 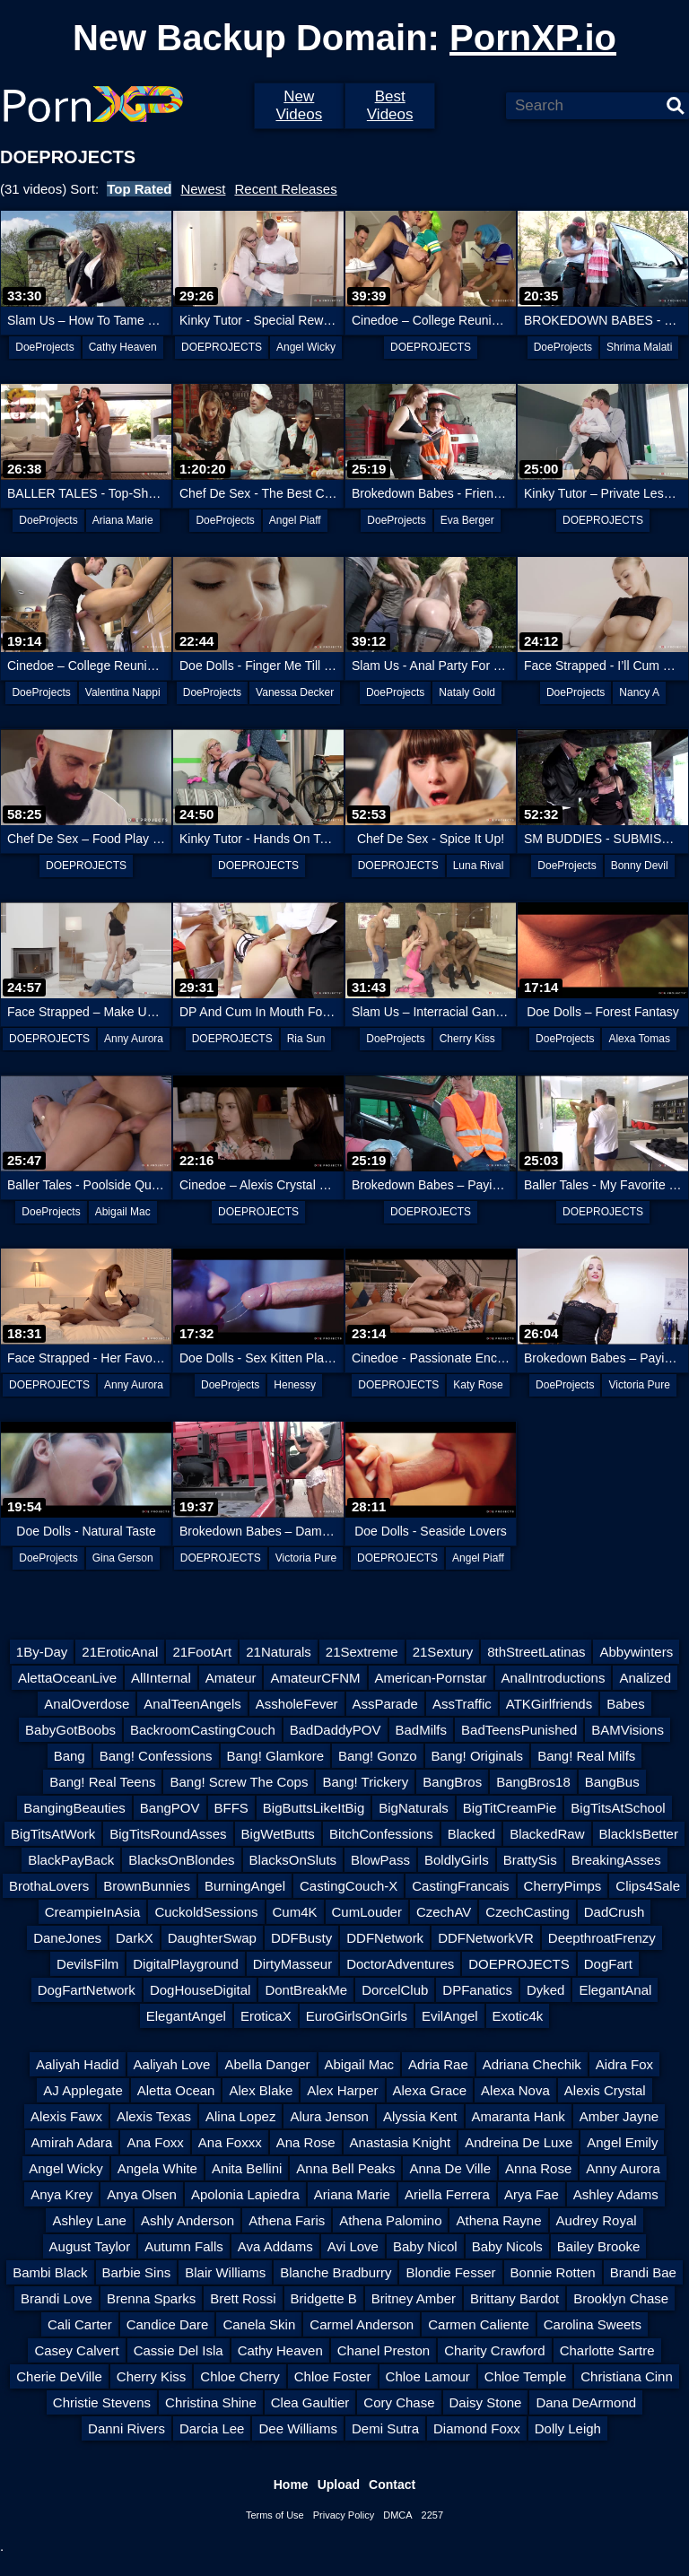 I want to click on DigitalPlayground, so click(x=186, y=1963).